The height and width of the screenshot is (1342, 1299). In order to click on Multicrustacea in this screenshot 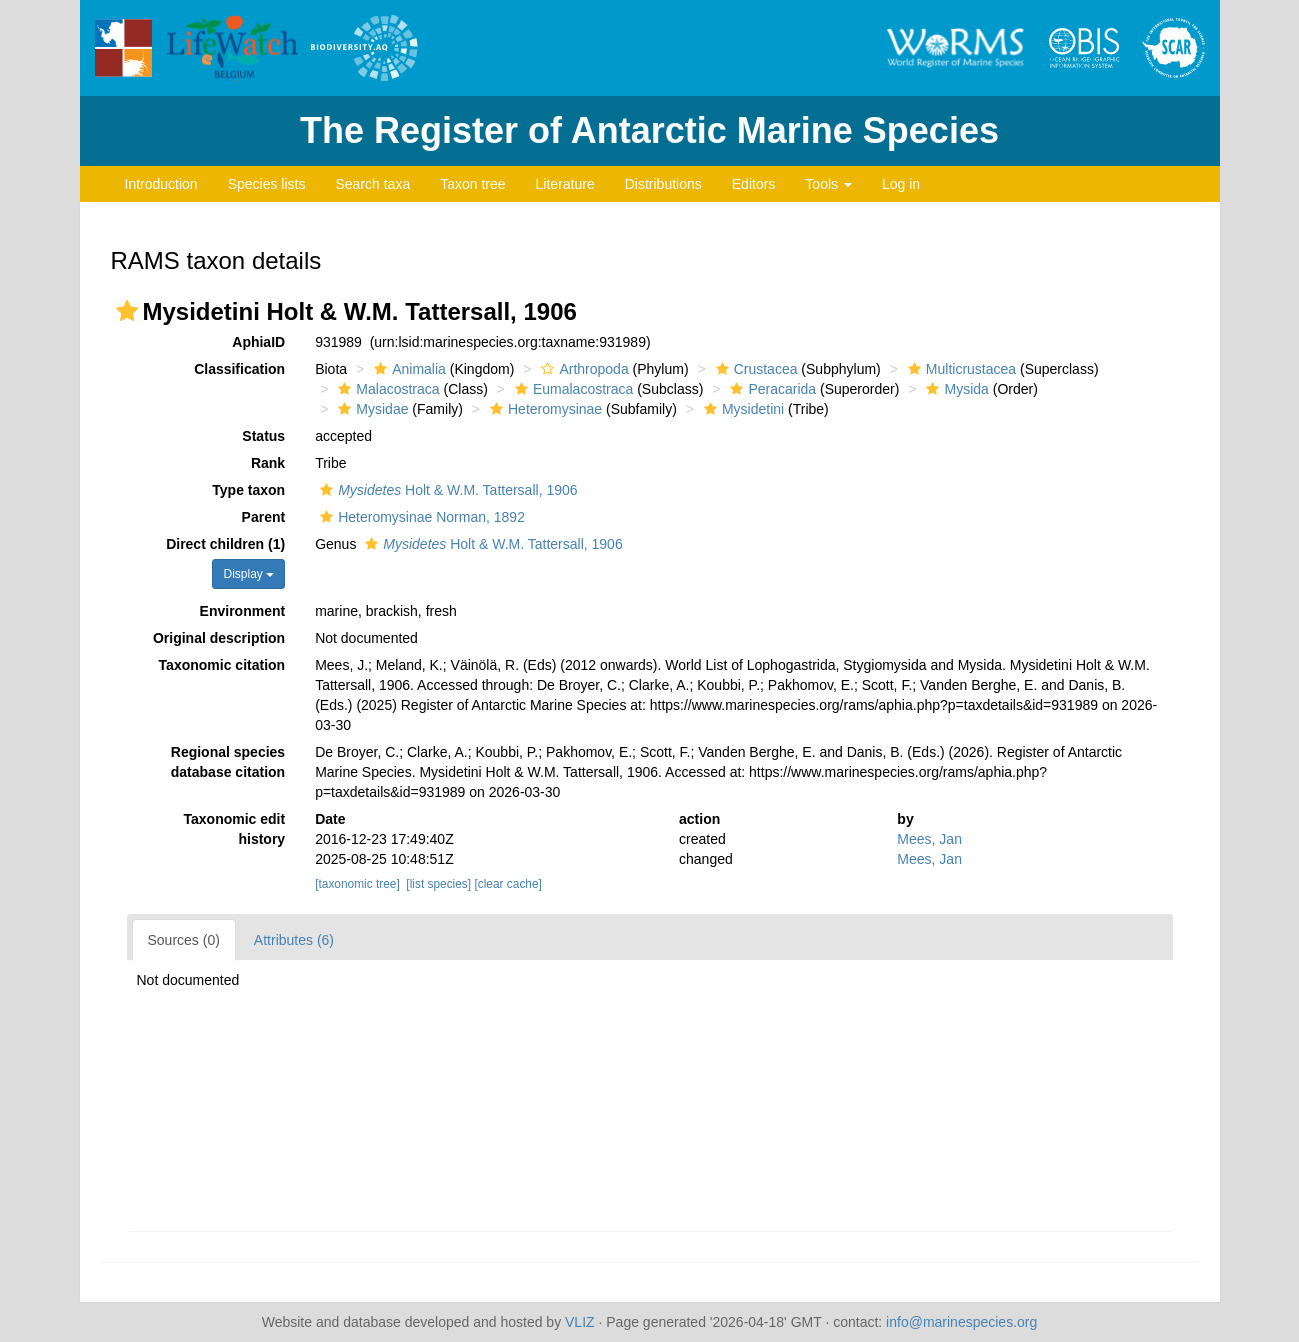, I will do `click(959, 369)`.